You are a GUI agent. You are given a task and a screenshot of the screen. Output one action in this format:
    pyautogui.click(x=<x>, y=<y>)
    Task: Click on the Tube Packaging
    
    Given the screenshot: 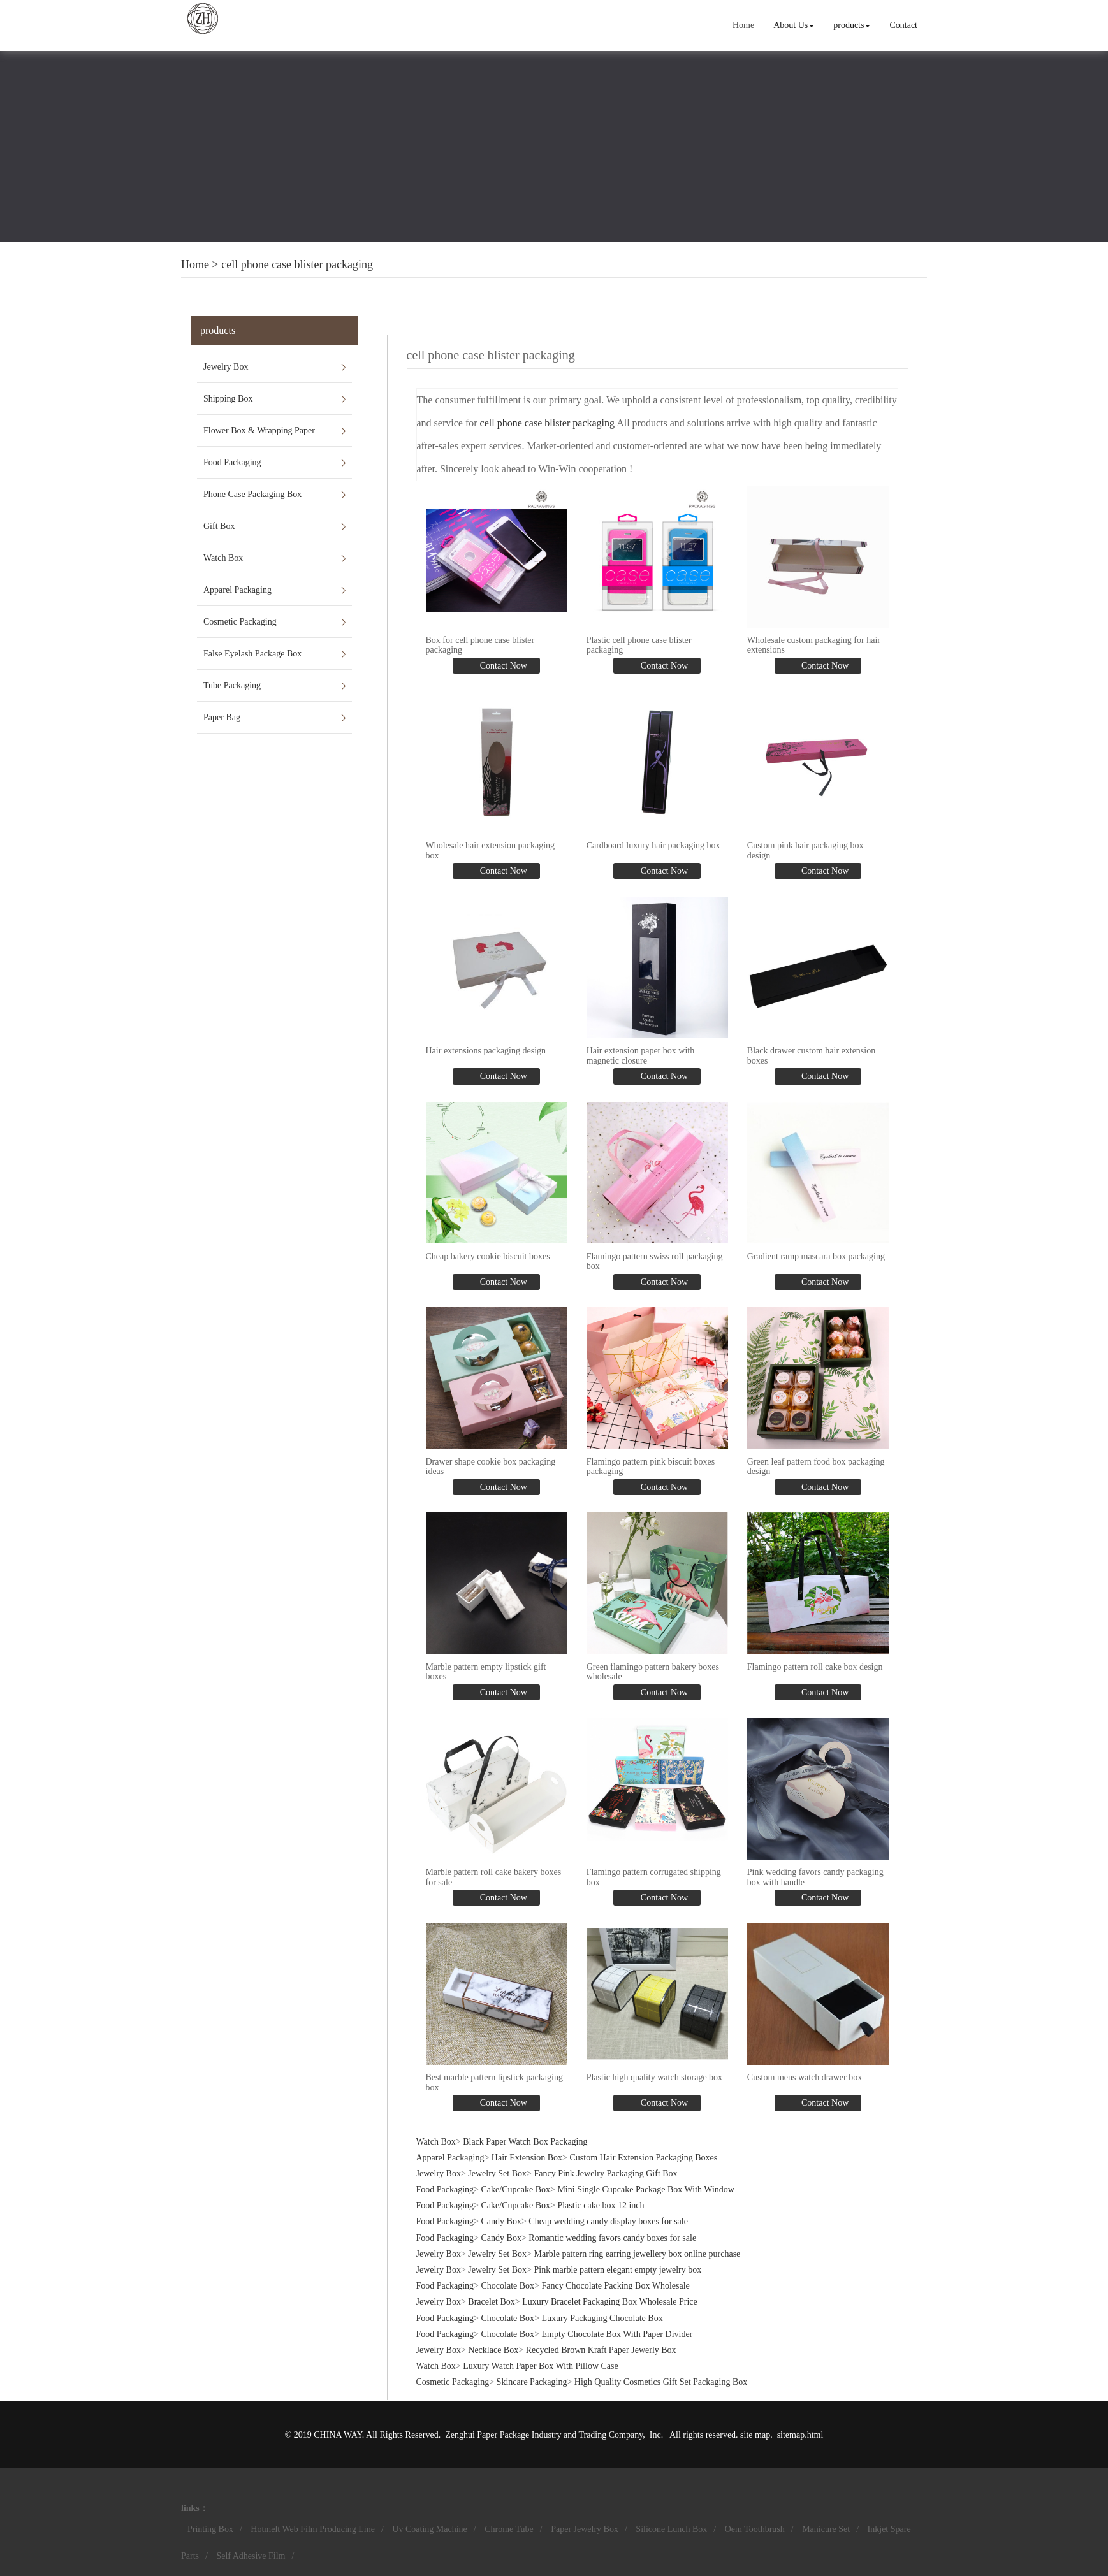 What is the action you would take?
    pyautogui.click(x=232, y=685)
    